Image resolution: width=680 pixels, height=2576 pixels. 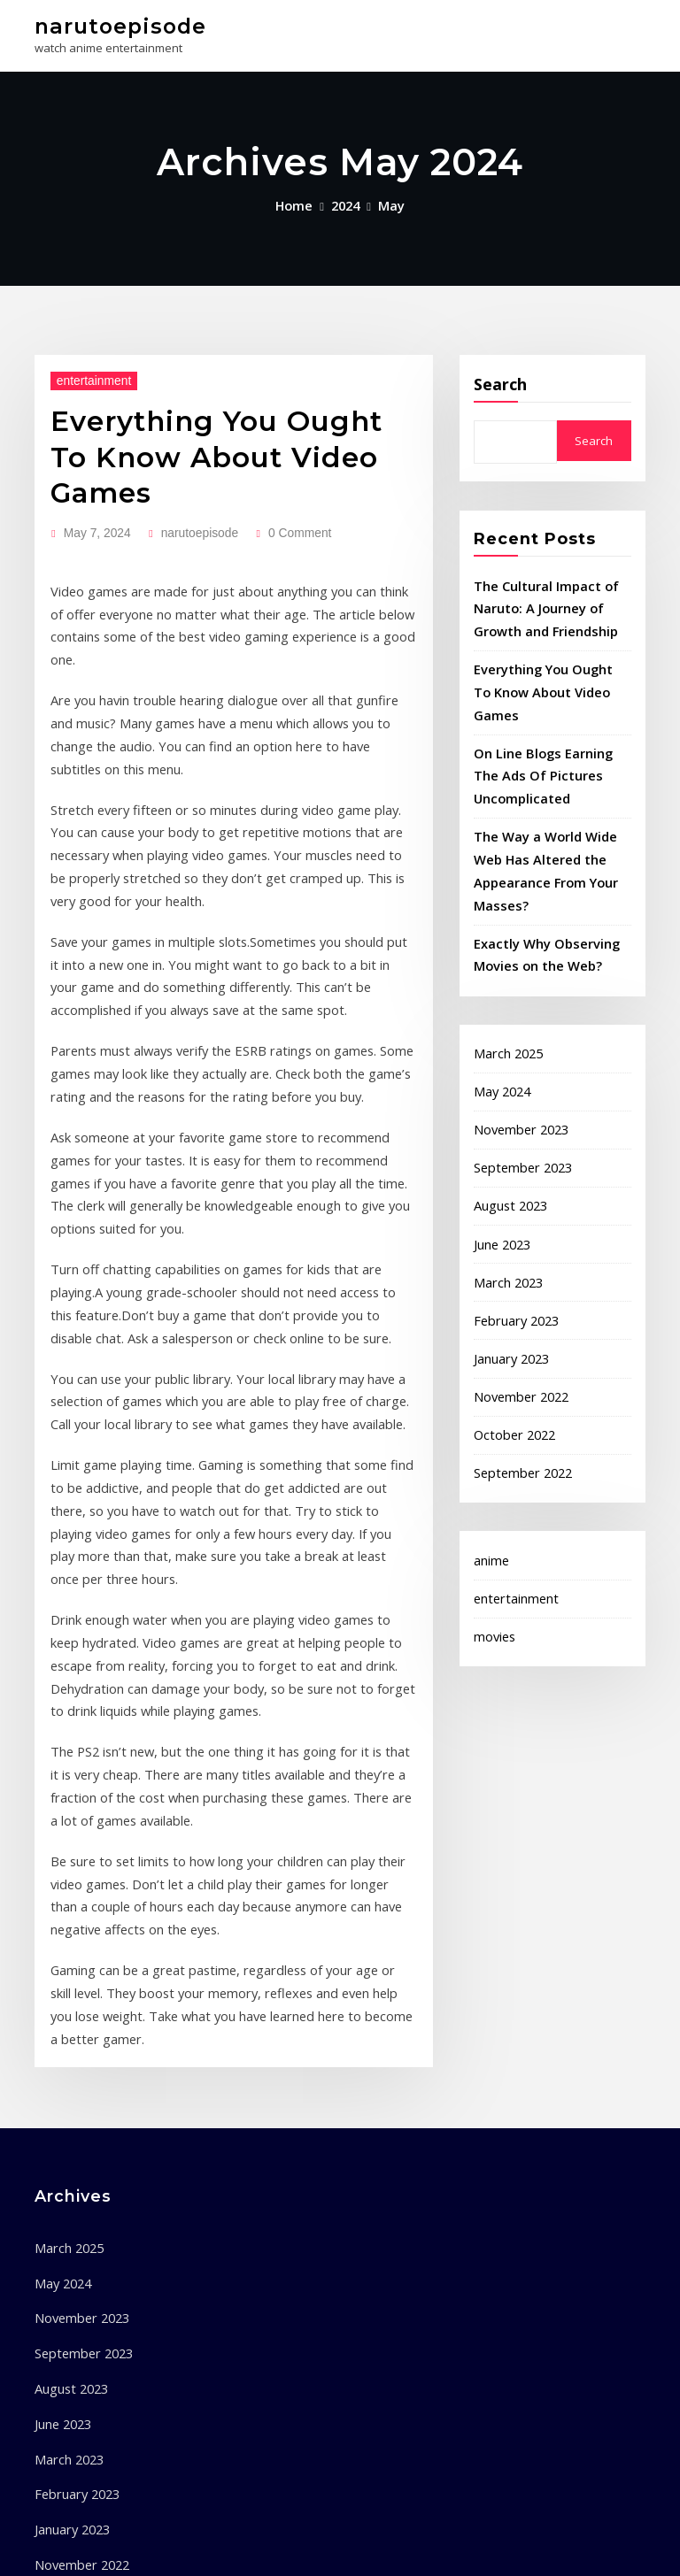 What do you see at coordinates (224, 427) in the screenshot?
I see `Everything You Ought To Know About Video Games` at bounding box center [224, 427].